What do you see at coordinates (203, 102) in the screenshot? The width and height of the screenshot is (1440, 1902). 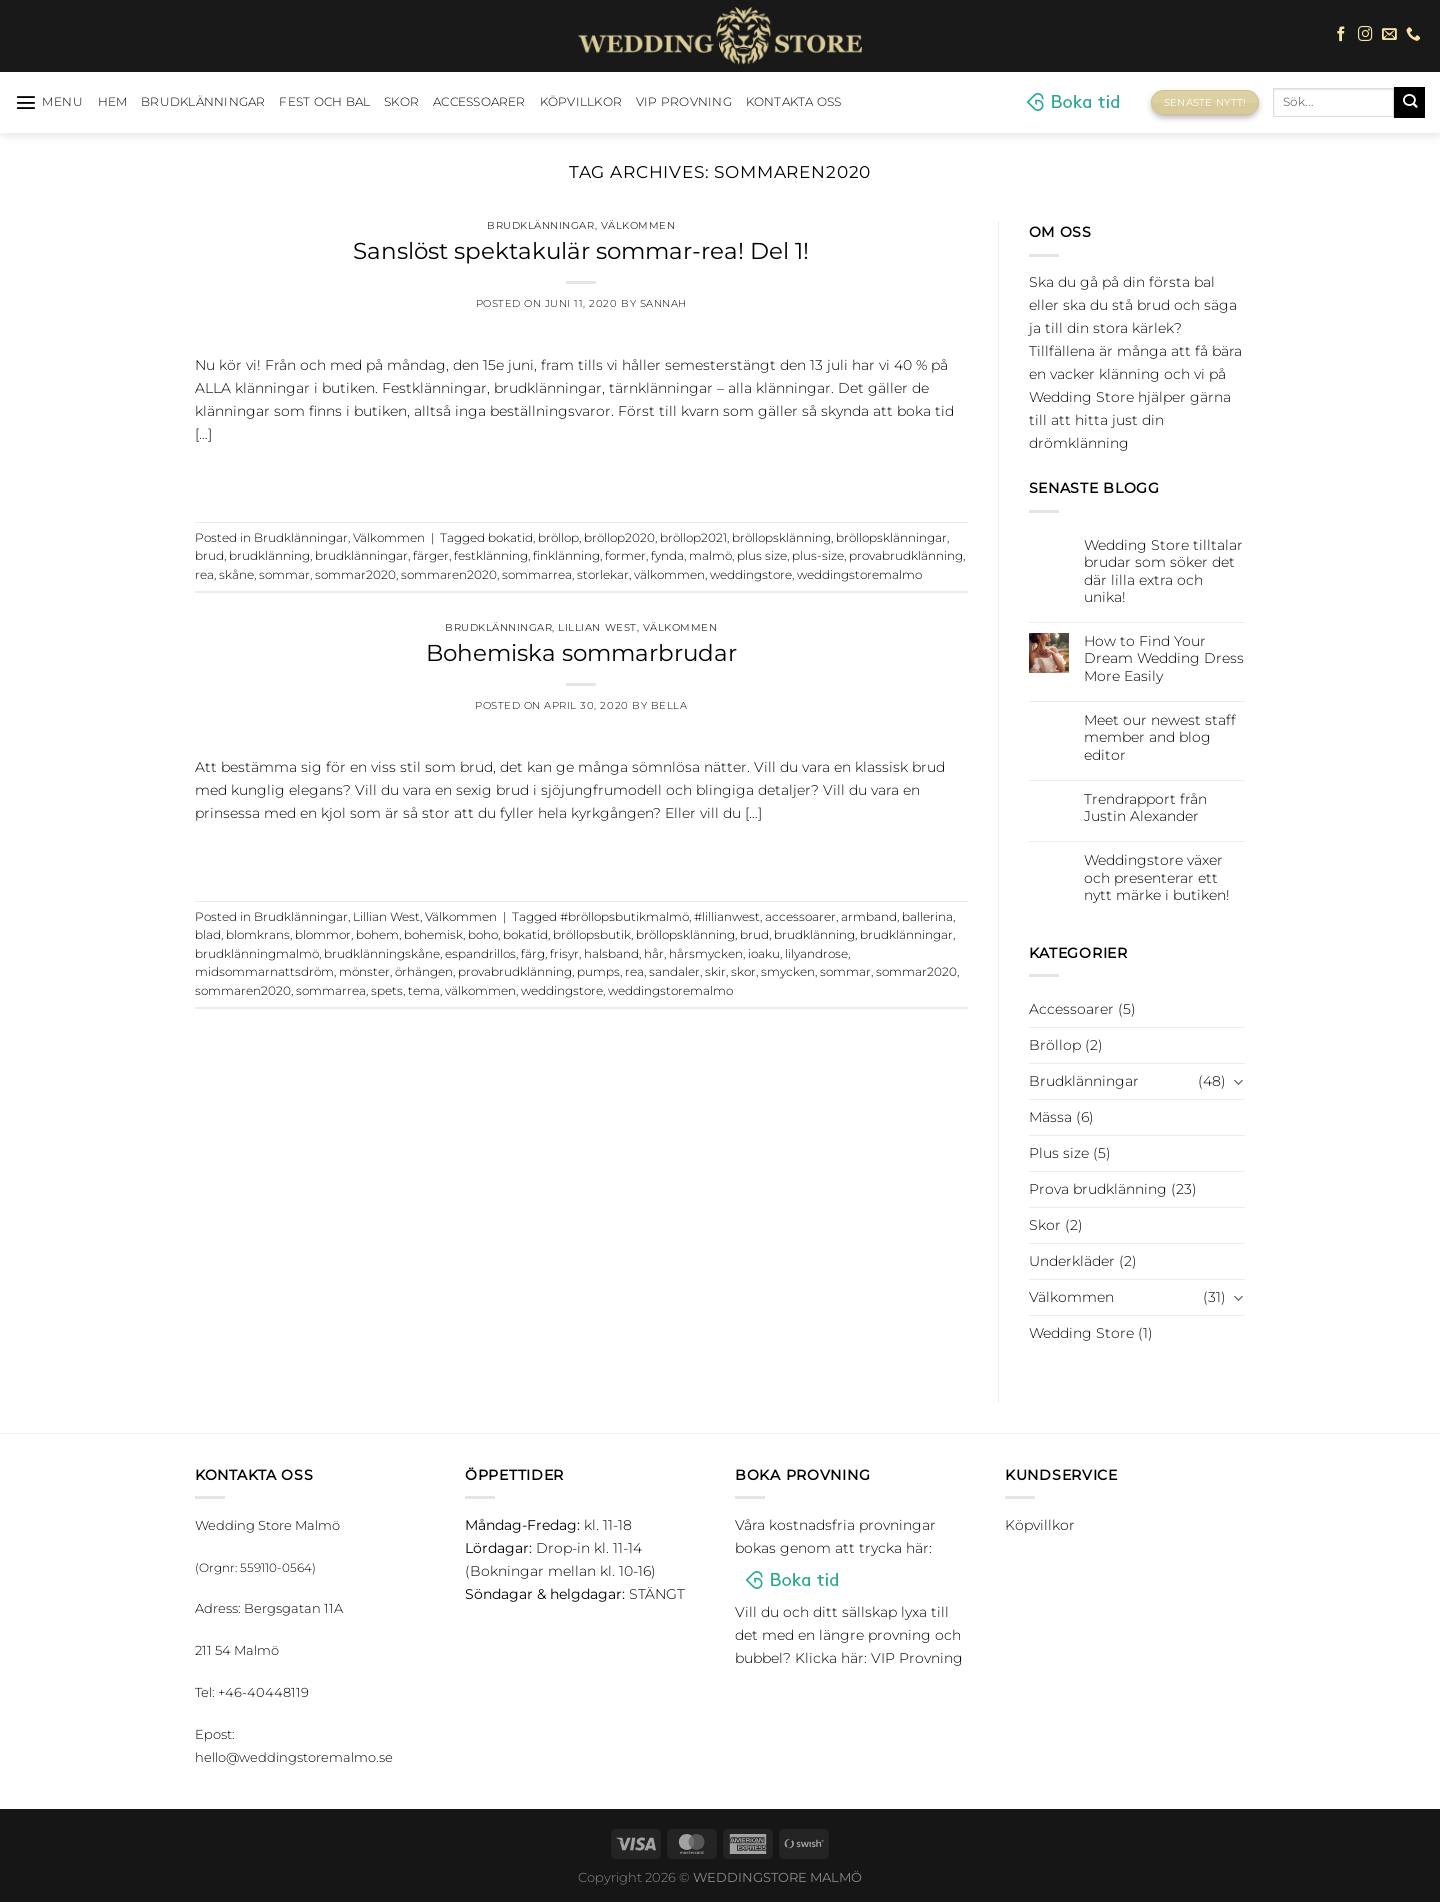 I see `Brudklänningar` at bounding box center [203, 102].